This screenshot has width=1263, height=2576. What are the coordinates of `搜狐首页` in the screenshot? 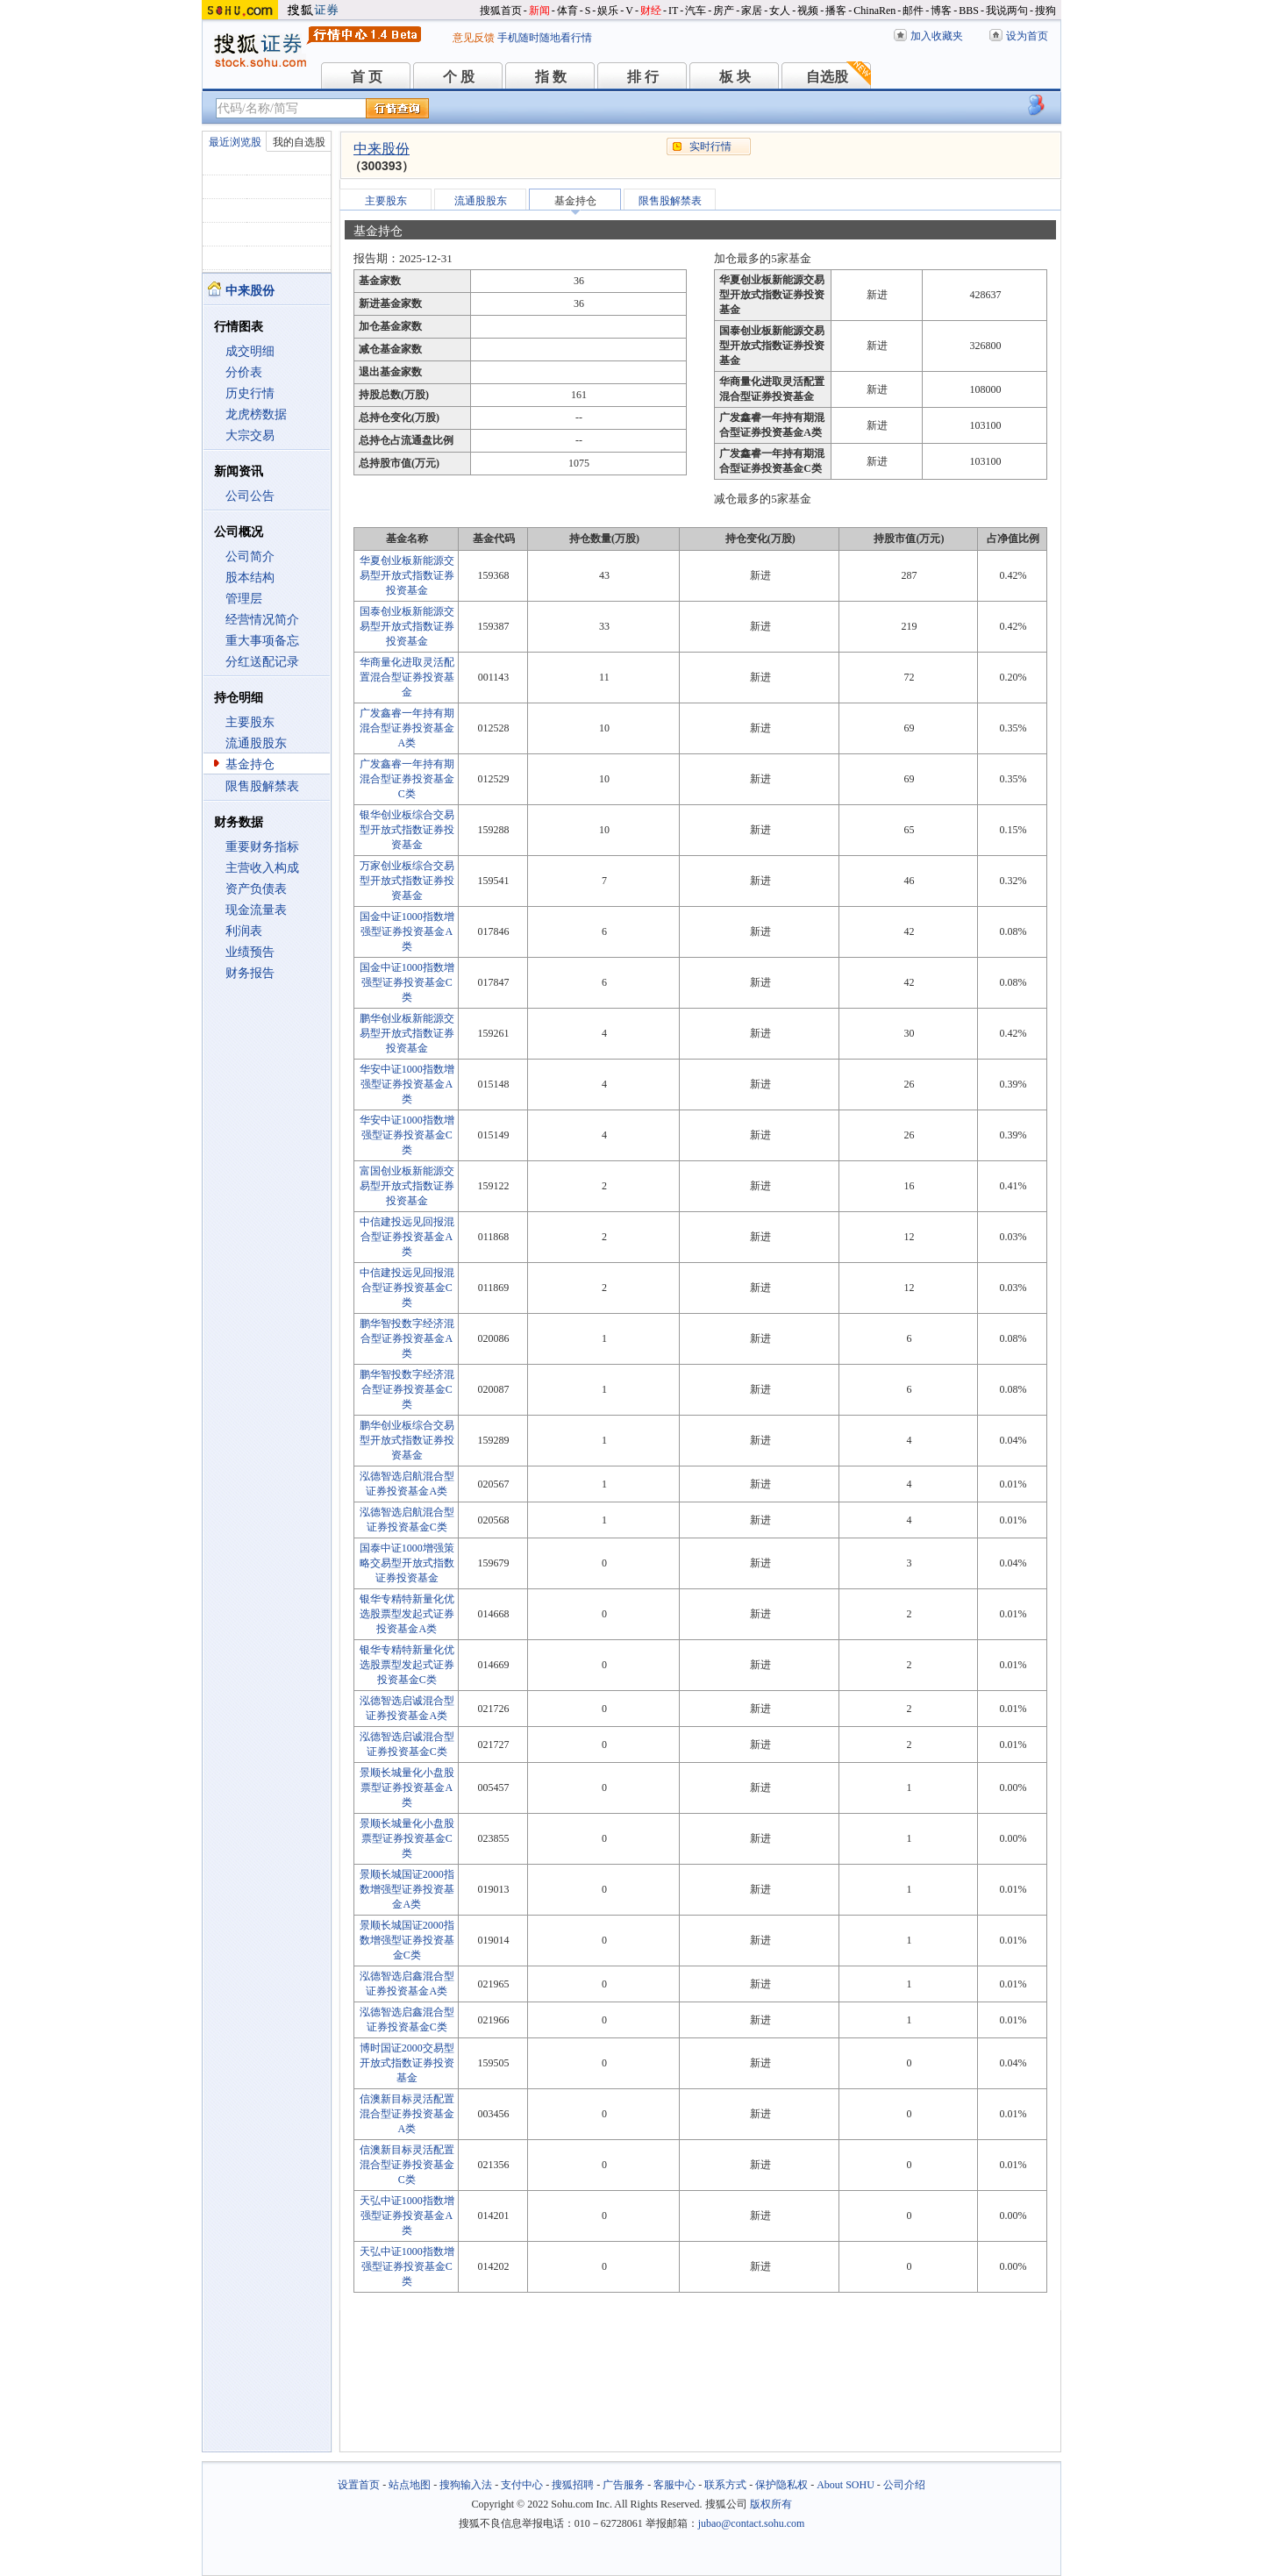 It's located at (501, 10).